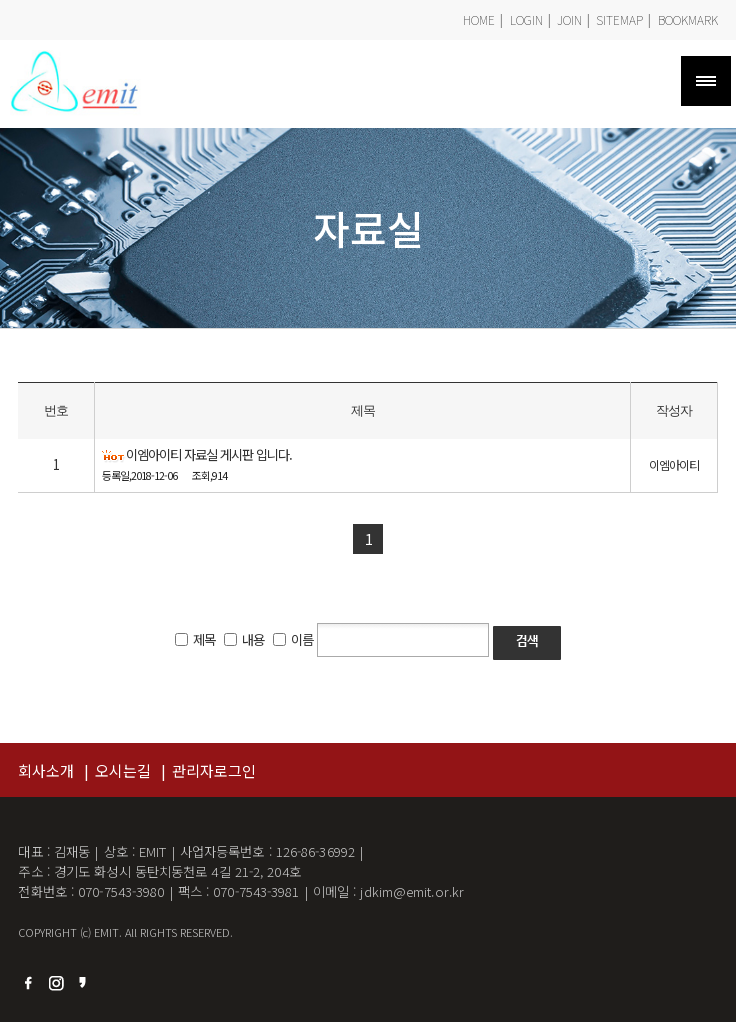 This screenshot has height=1022, width=736. What do you see at coordinates (527, 641) in the screenshot?
I see `검색` at bounding box center [527, 641].